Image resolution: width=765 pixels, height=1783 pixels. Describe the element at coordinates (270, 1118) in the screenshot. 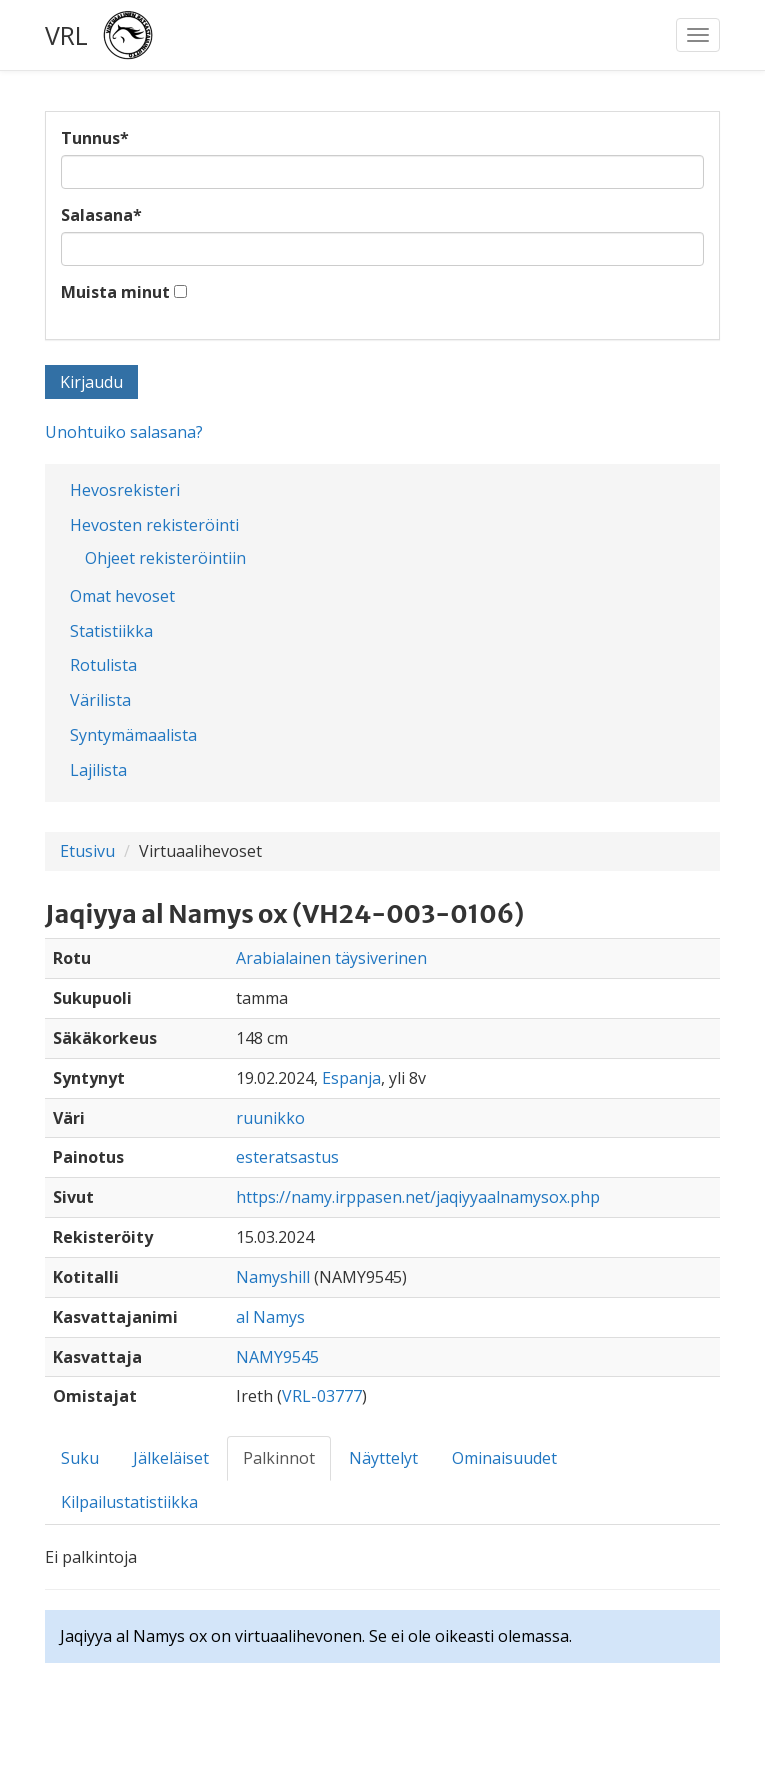

I see `ruunikko` at that location.